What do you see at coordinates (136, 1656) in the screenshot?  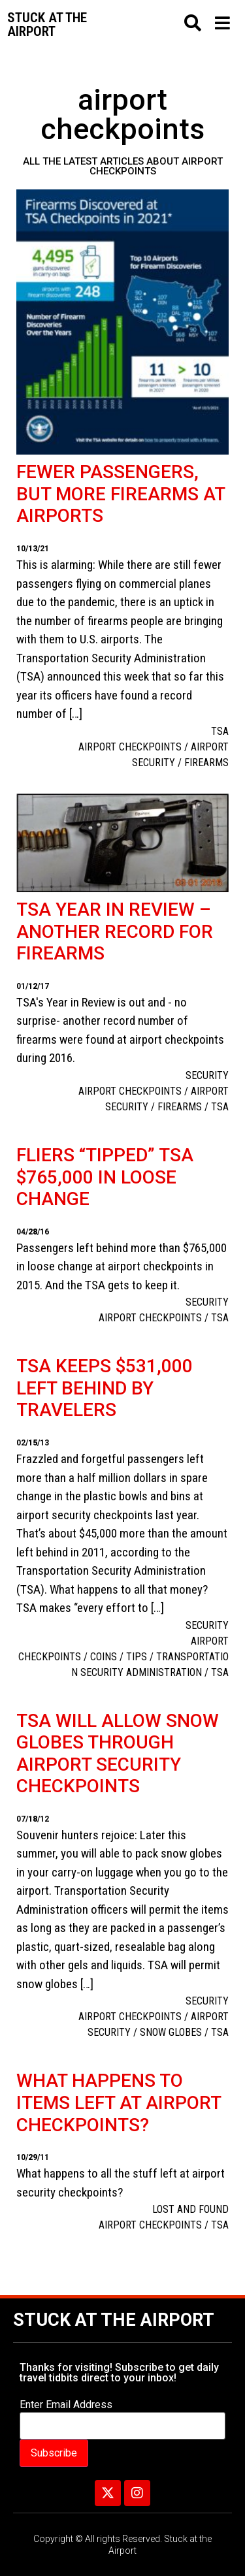 I see `TIPS` at bounding box center [136, 1656].